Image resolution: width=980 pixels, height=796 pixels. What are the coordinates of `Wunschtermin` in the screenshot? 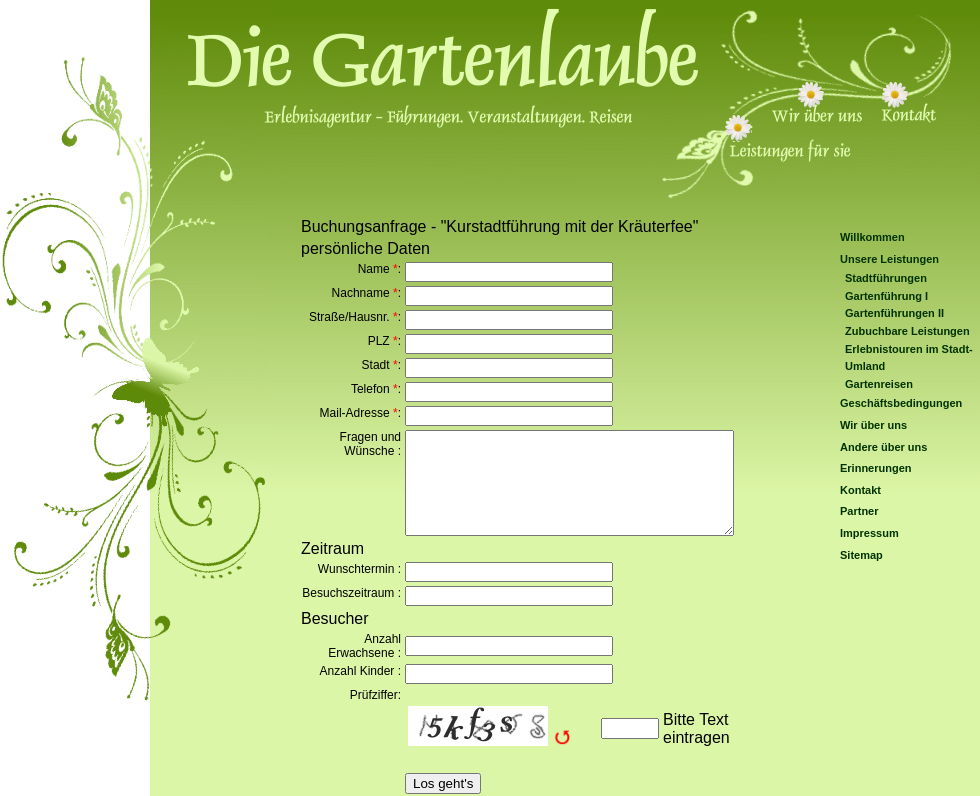 It's located at (356, 569).